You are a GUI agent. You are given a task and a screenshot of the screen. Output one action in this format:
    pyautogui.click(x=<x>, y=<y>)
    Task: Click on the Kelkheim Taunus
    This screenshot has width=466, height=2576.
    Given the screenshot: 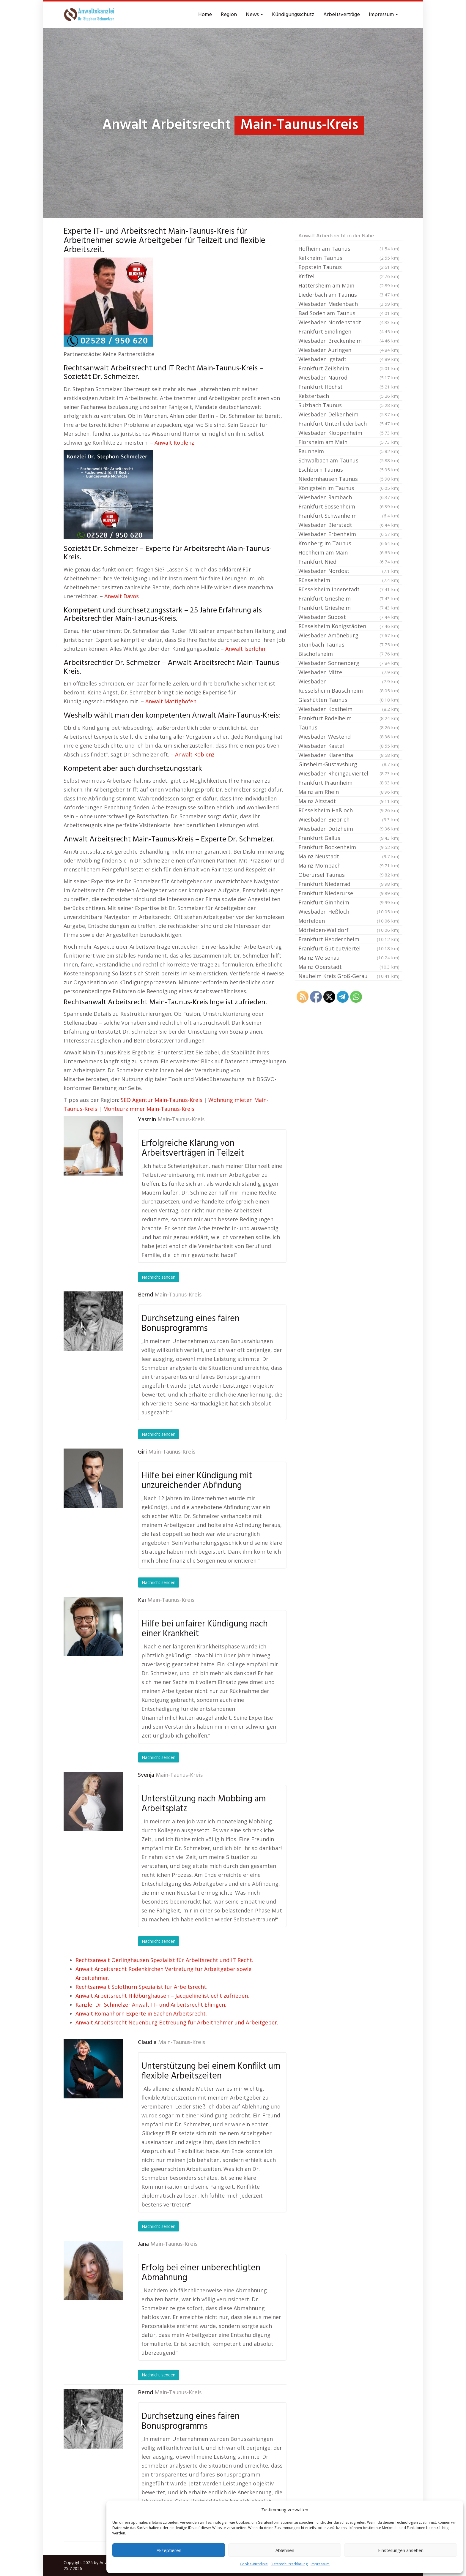 What is the action you would take?
    pyautogui.click(x=348, y=257)
    